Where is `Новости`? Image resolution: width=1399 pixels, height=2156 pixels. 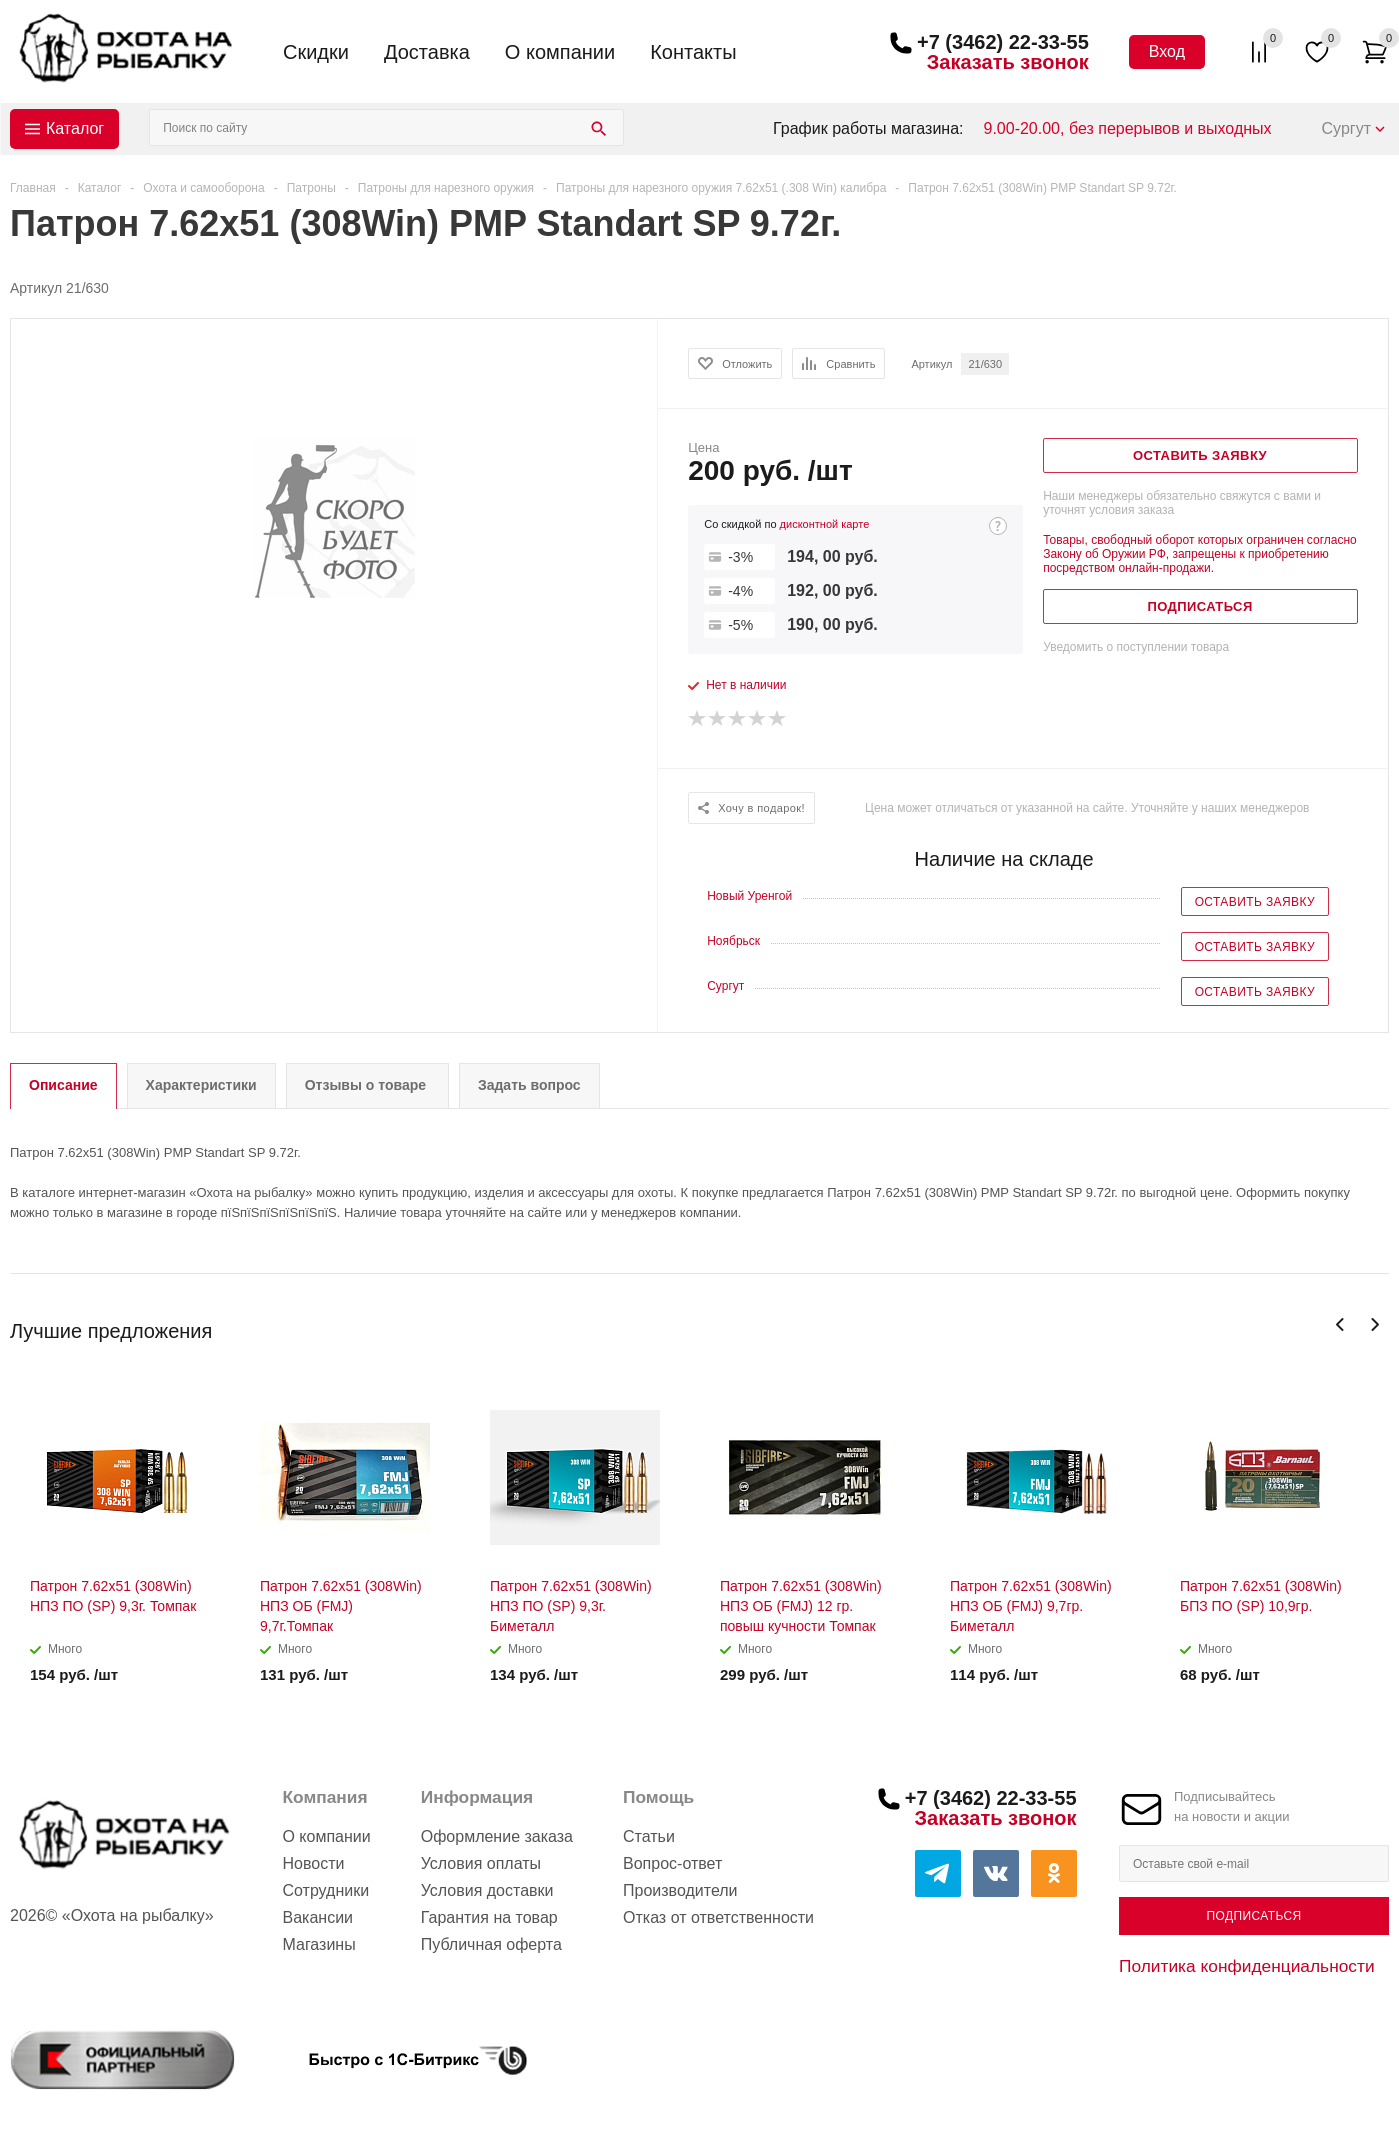
Новости is located at coordinates (313, 1863).